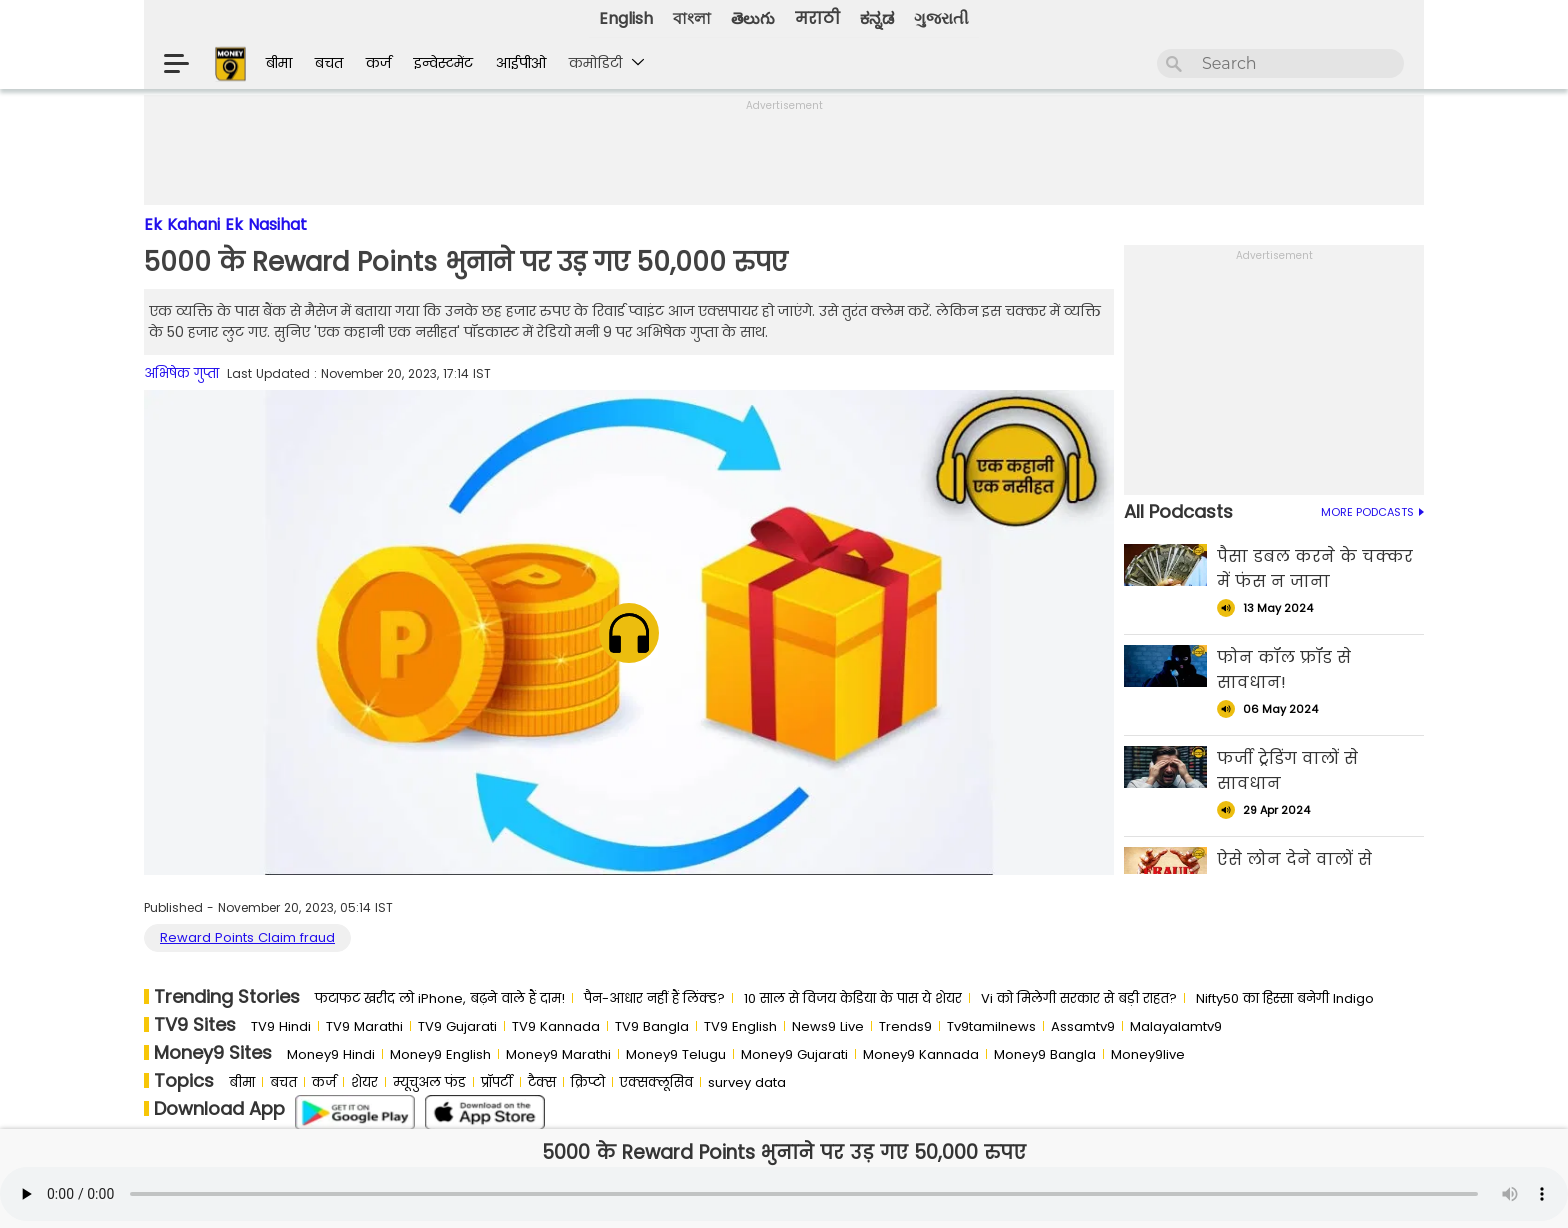  I want to click on తెలుగు, so click(753, 18).